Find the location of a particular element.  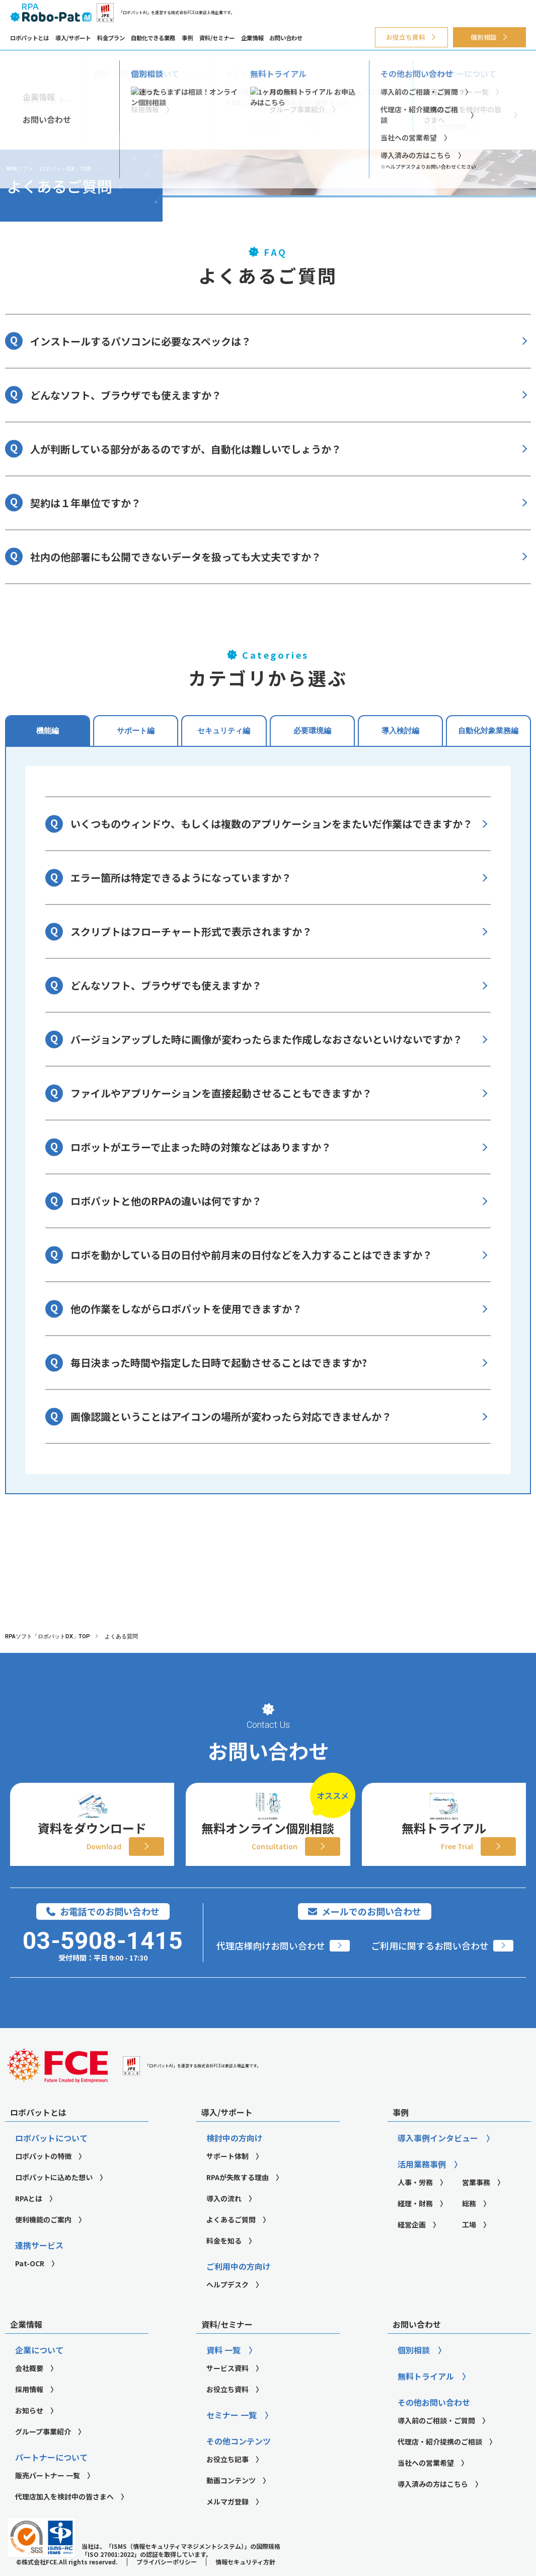

どんなソフト、ブラウザでも使えますか？ is located at coordinates (125, 395).